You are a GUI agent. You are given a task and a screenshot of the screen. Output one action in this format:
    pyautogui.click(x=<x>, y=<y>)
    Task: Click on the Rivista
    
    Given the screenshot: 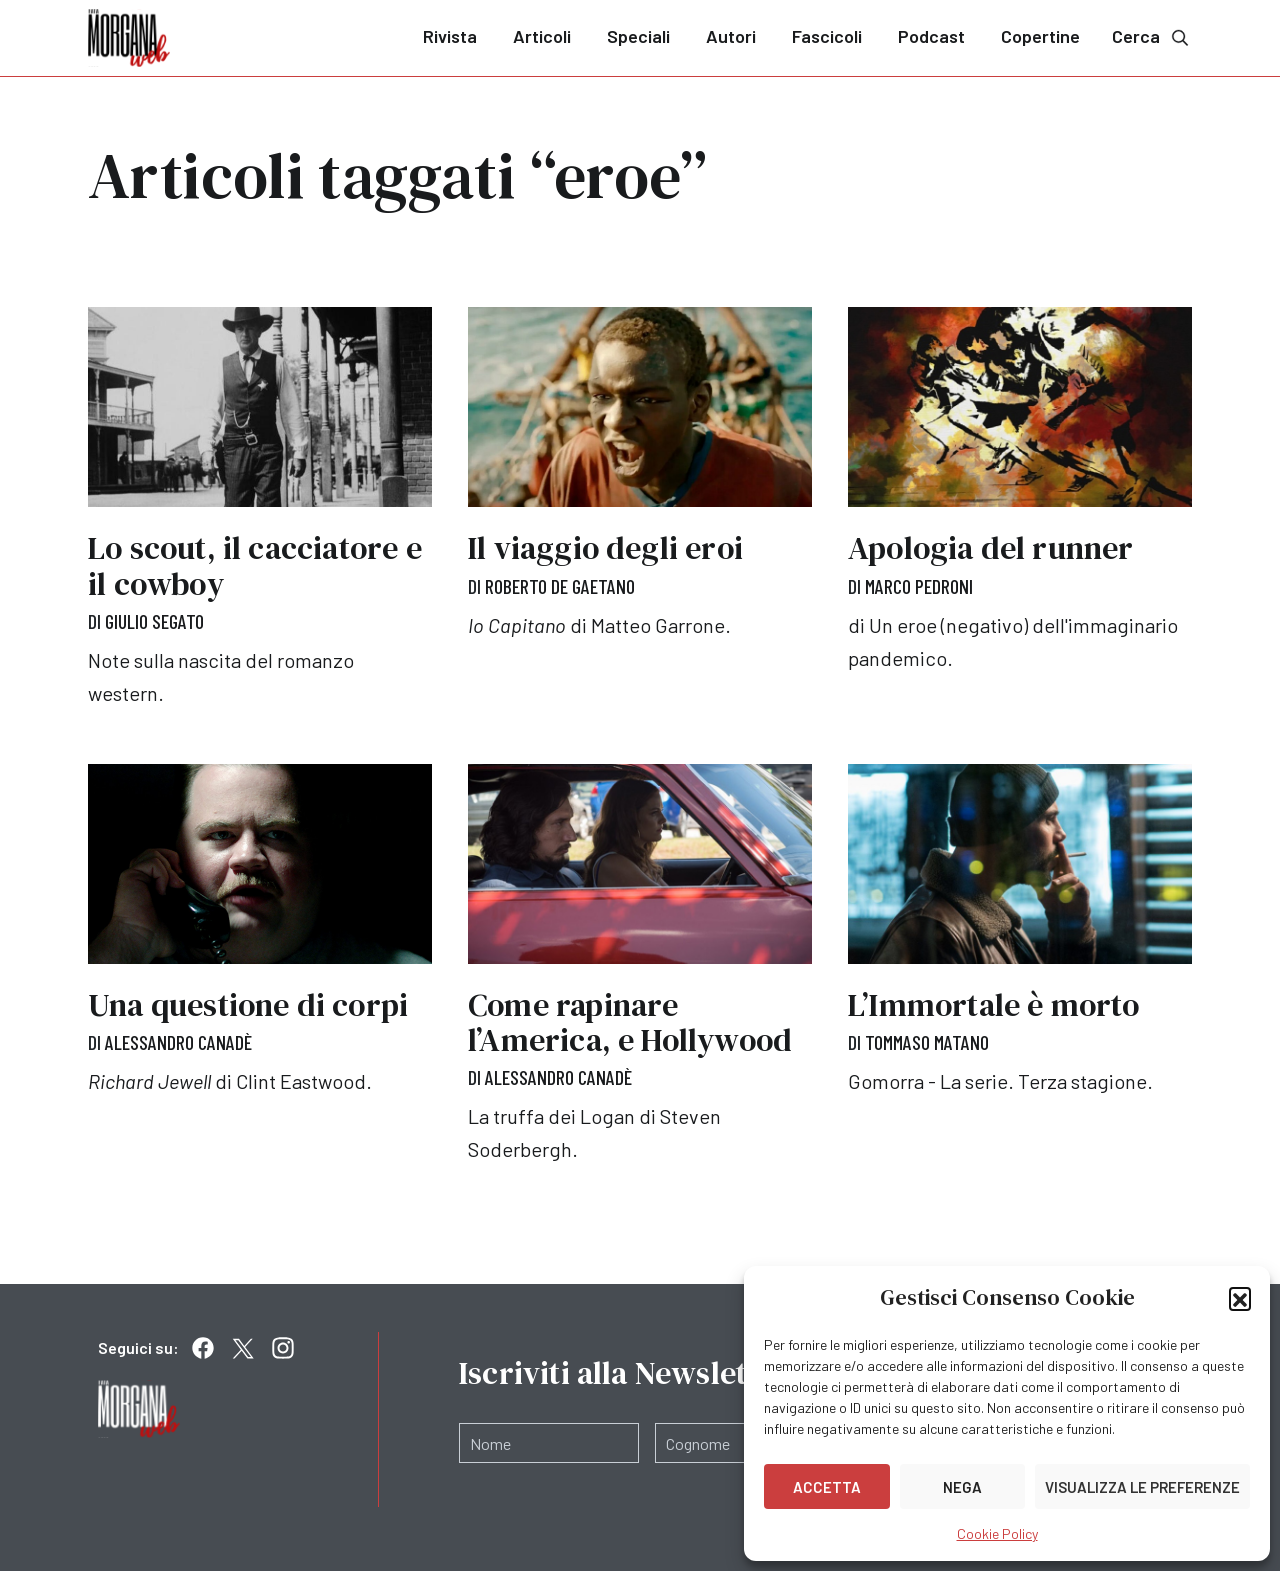 What is the action you would take?
    pyautogui.click(x=450, y=36)
    